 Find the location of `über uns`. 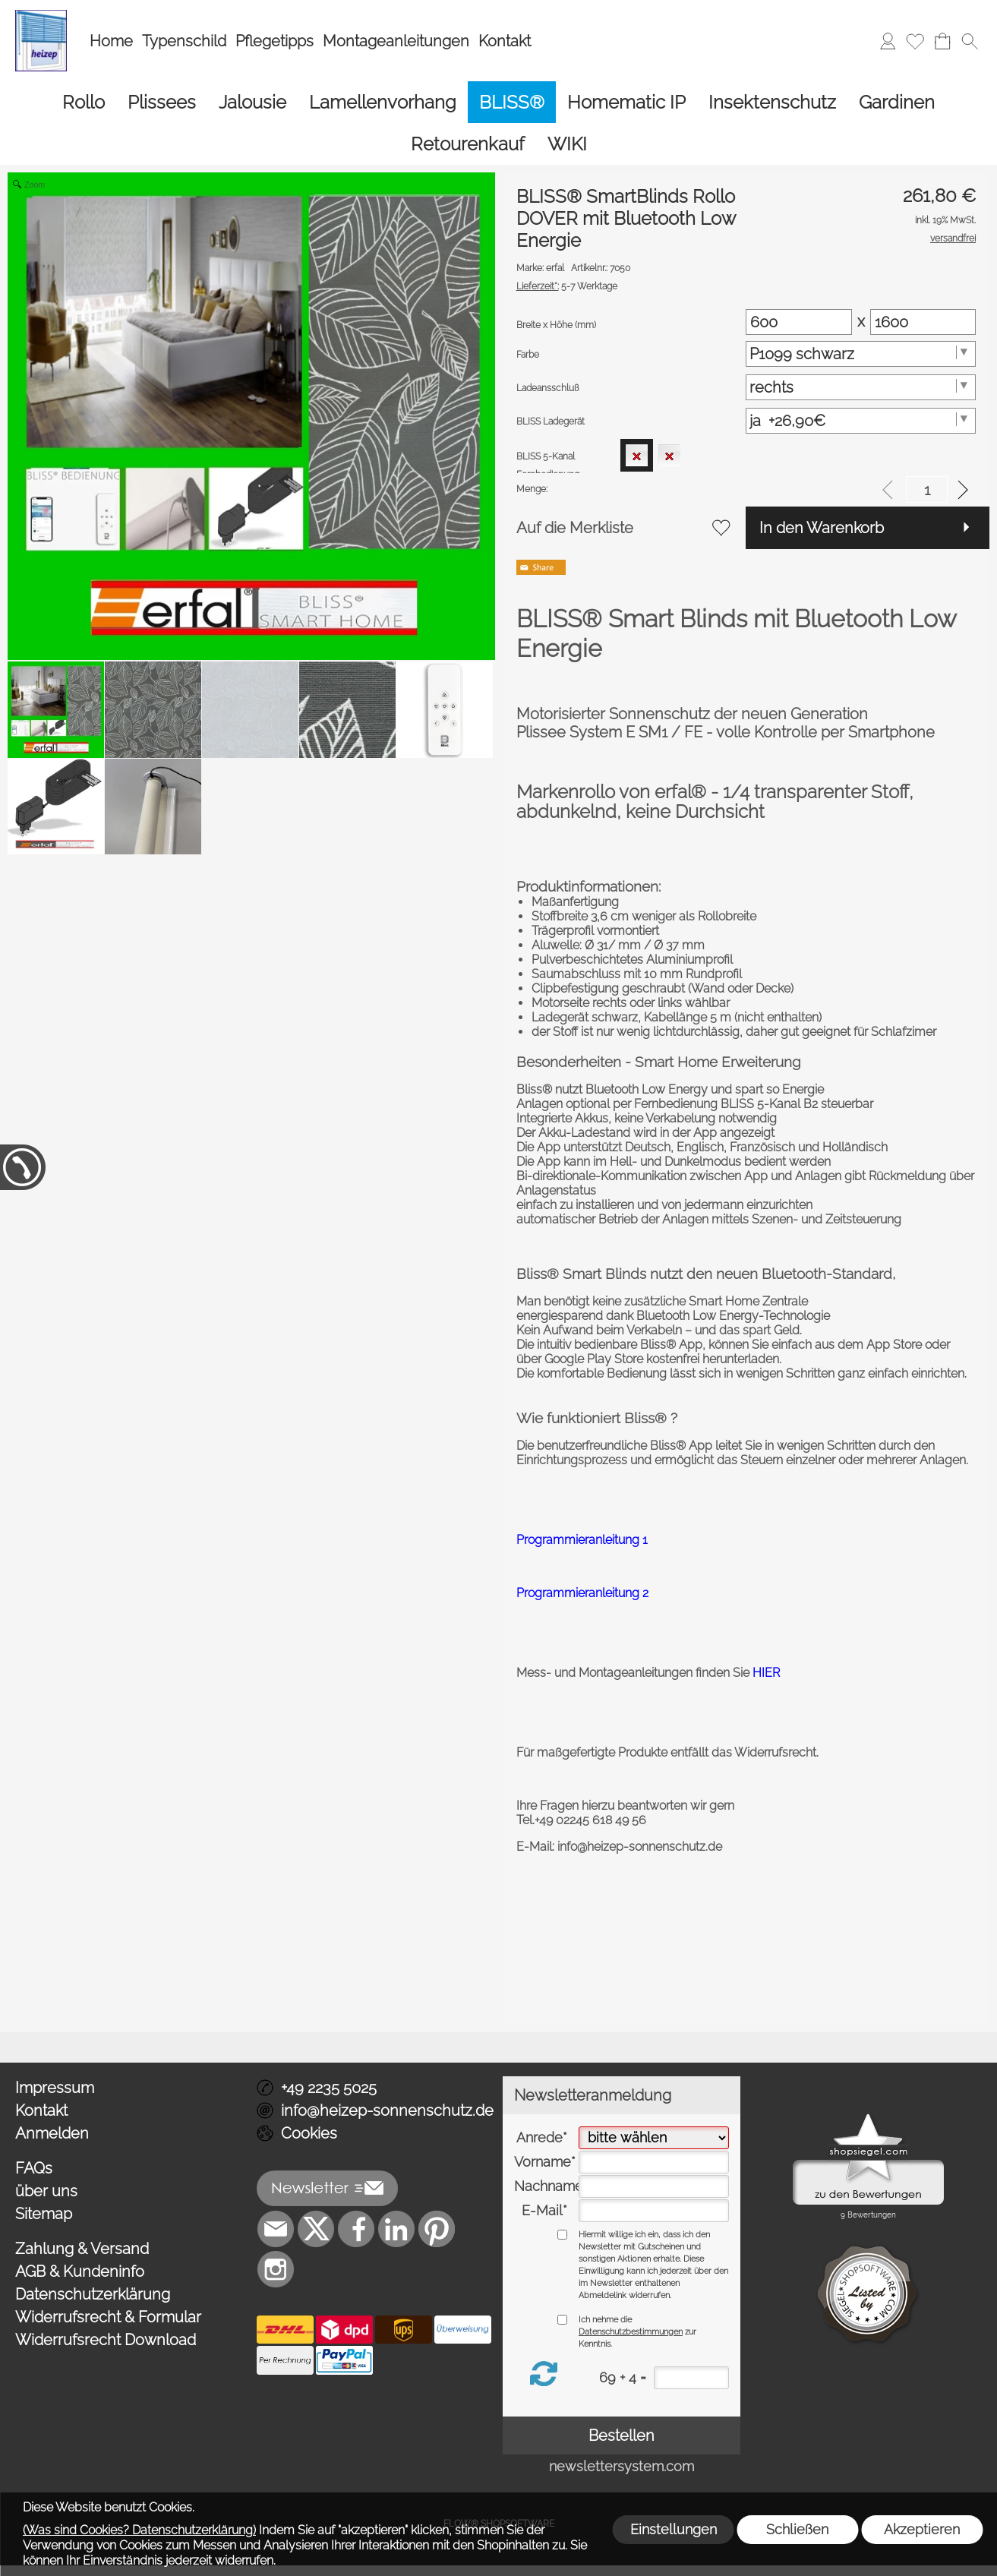

über uns is located at coordinates (46, 2191).